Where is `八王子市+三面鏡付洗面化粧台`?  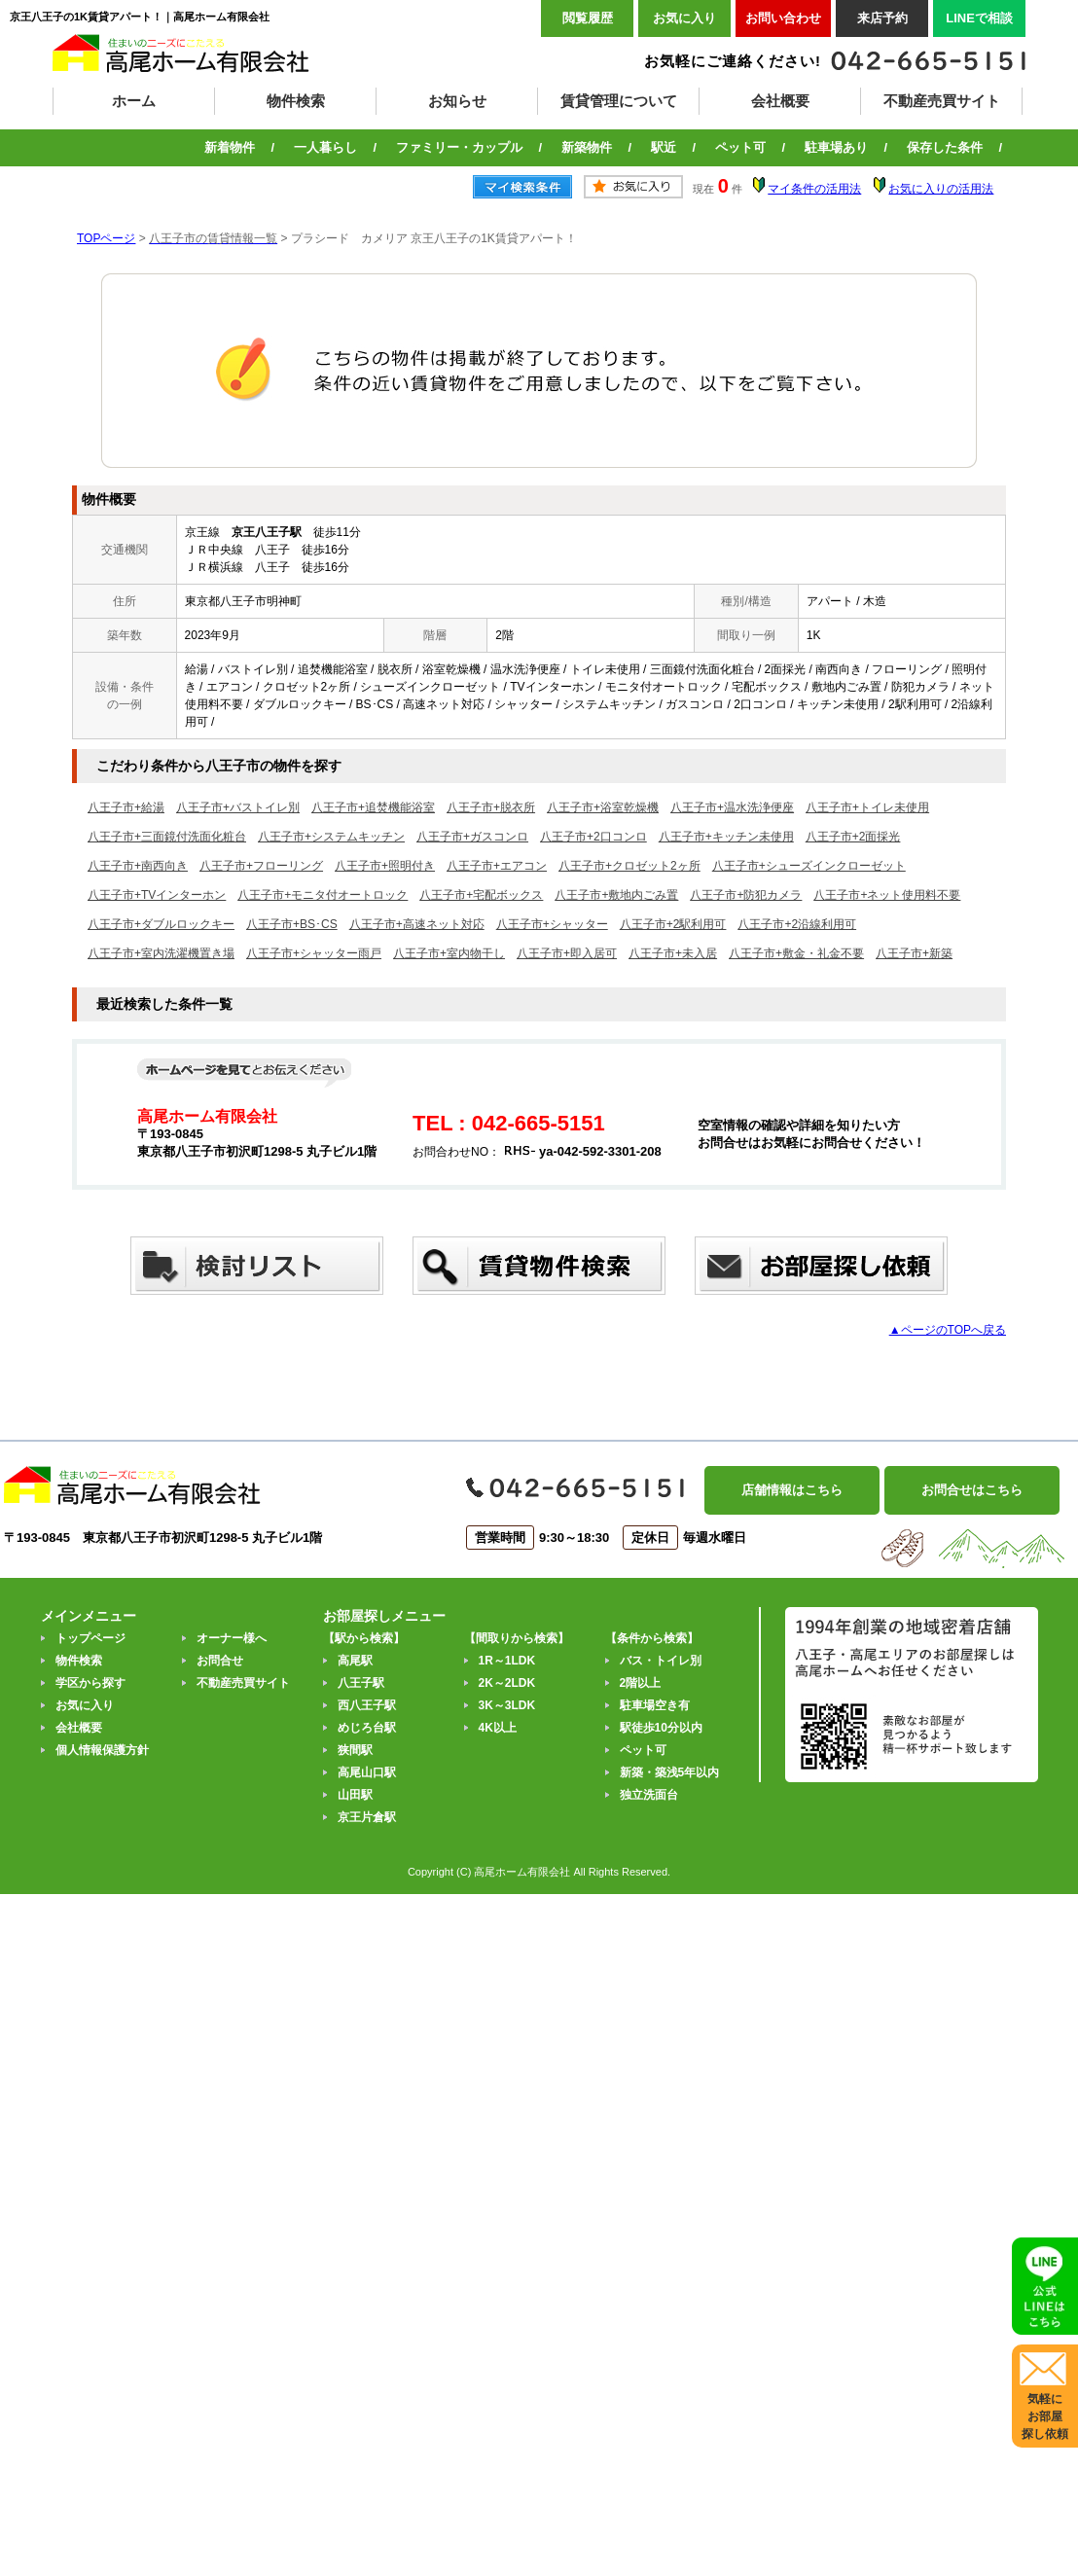
八王子市+三面鏡付洗面化粧台 is located at coordinates (167, 836).